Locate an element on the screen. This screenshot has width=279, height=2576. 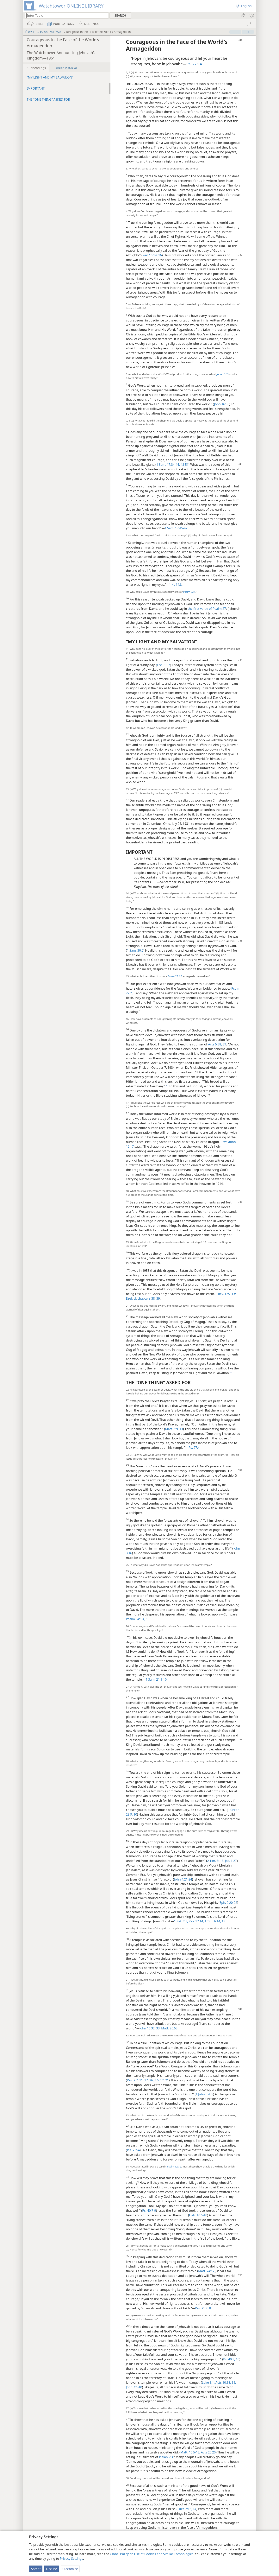
3:5, is located at coordinates (156, 2080).